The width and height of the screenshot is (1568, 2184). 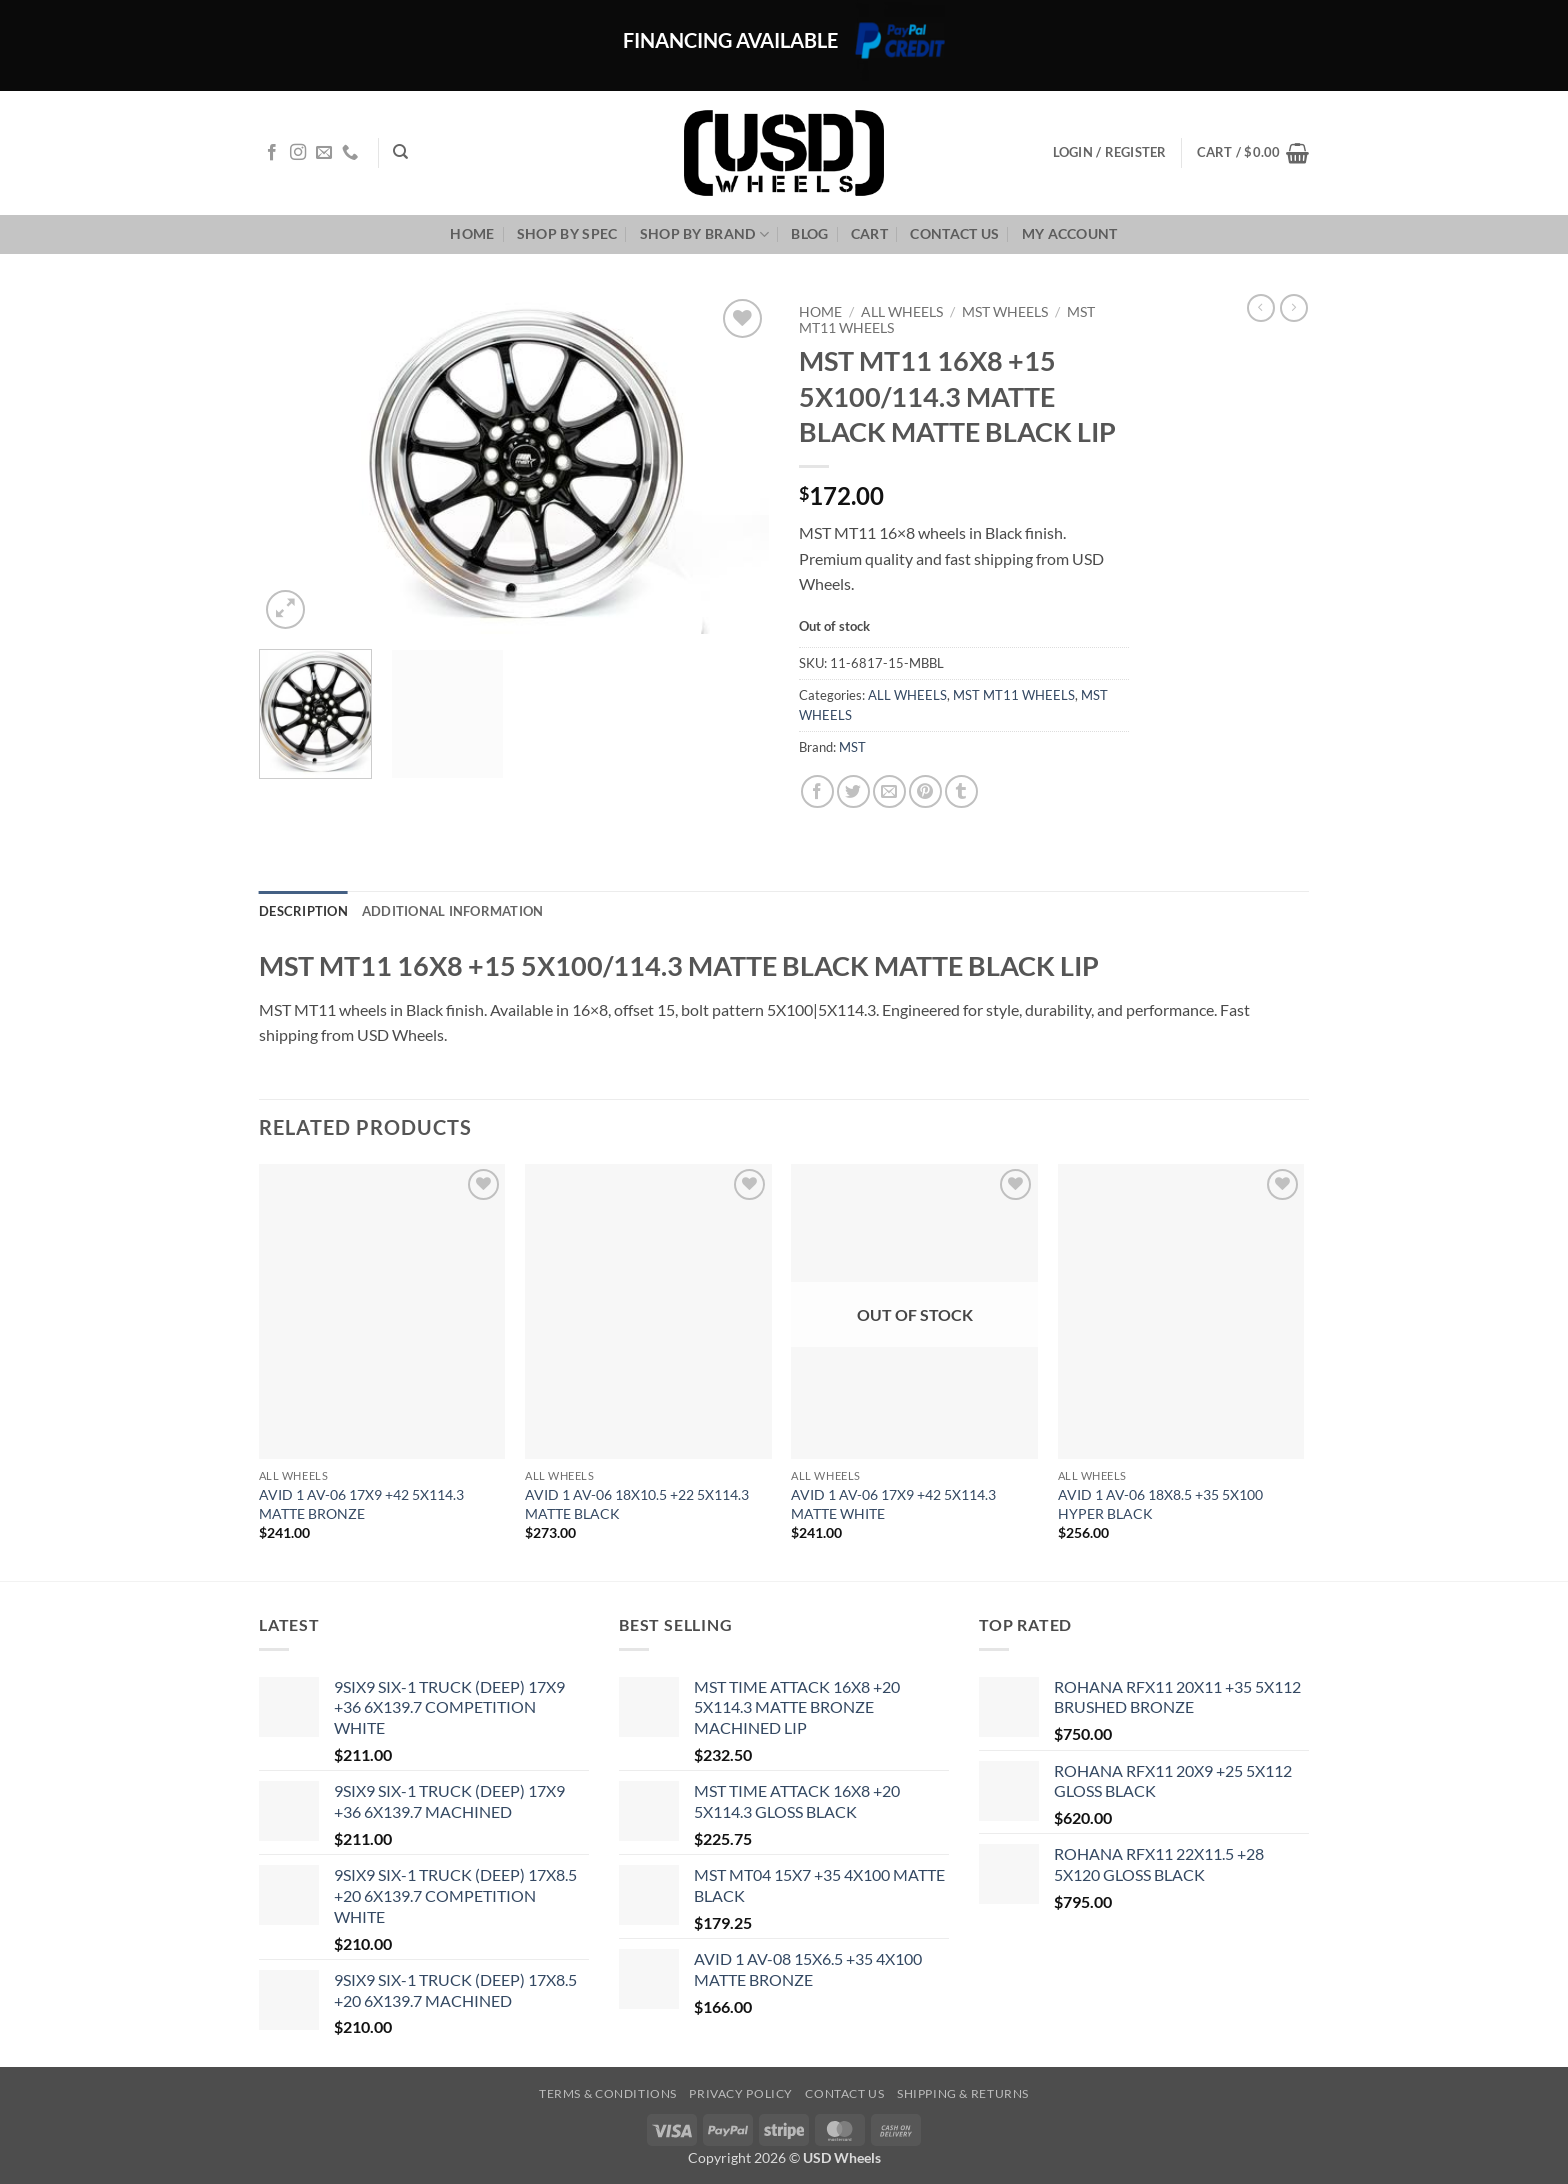 What do you see at coordinates (889, 791) in the screenshot?
I see `[Email to a Friend]` at bounding box center [889, 791].